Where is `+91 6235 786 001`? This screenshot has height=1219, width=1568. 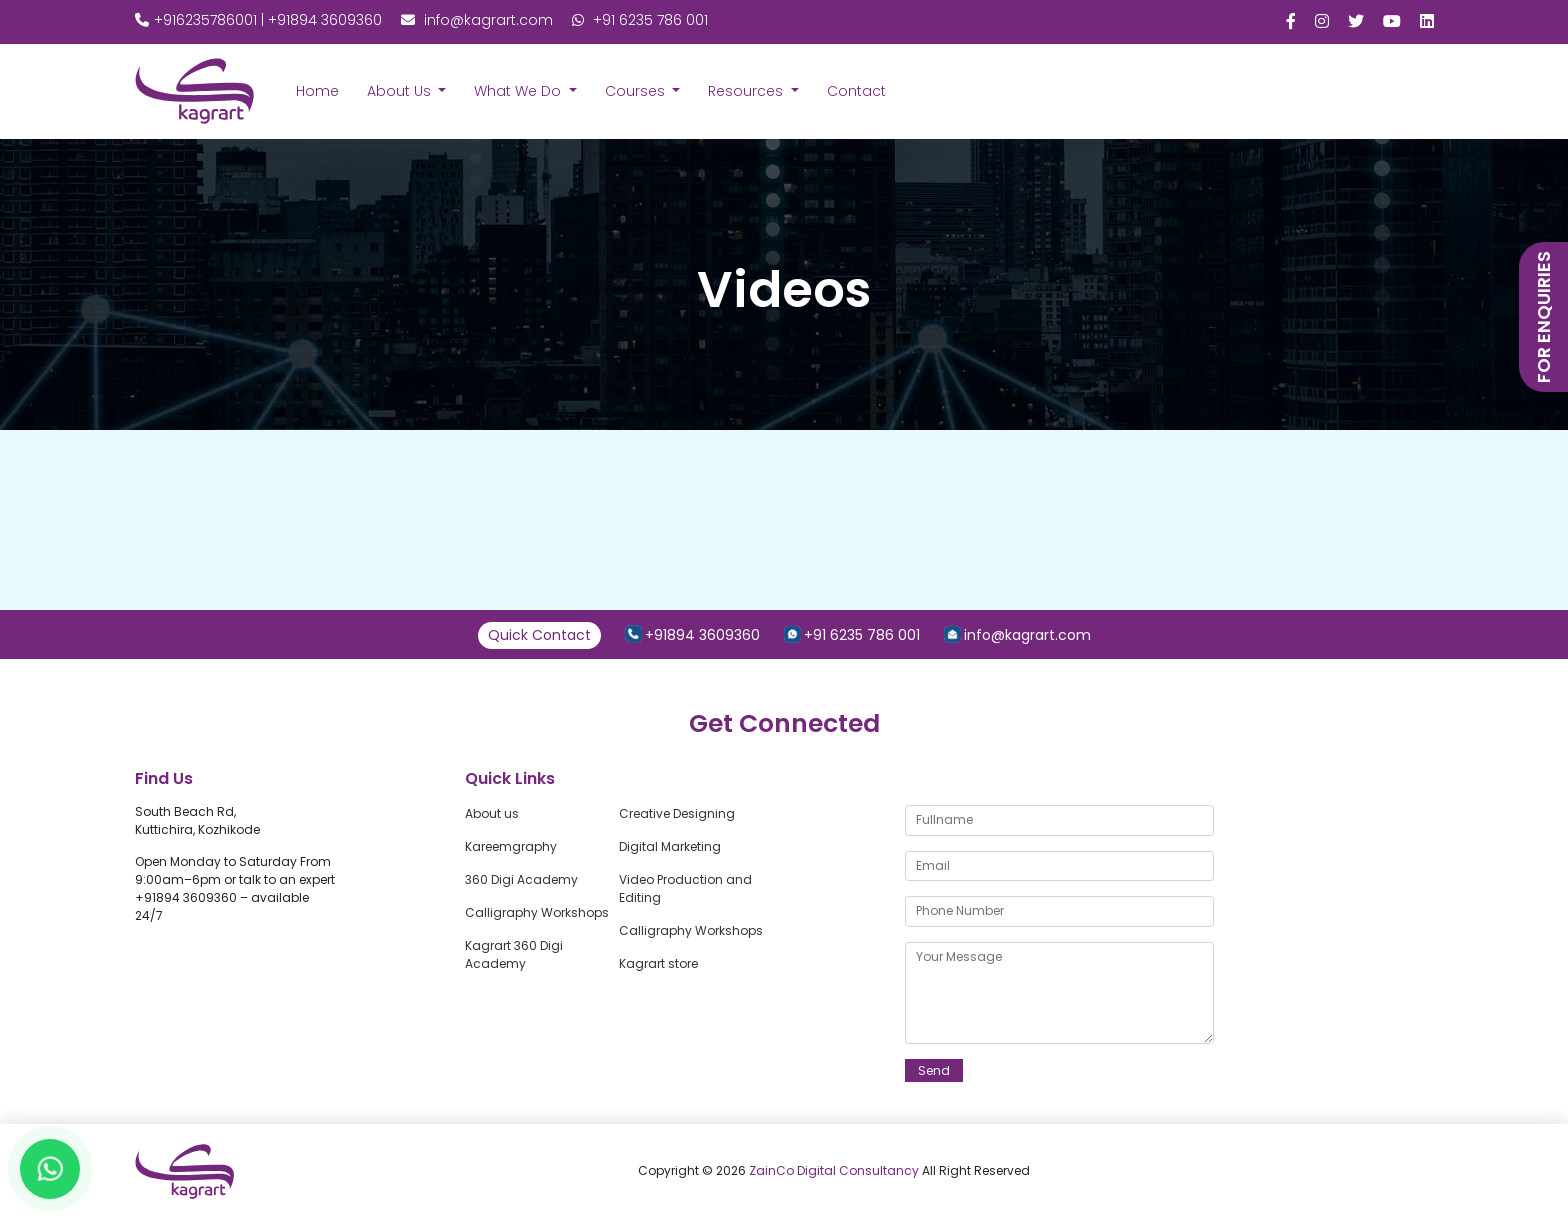 +91 6235 786 001 is located at coordinates (640, 20).